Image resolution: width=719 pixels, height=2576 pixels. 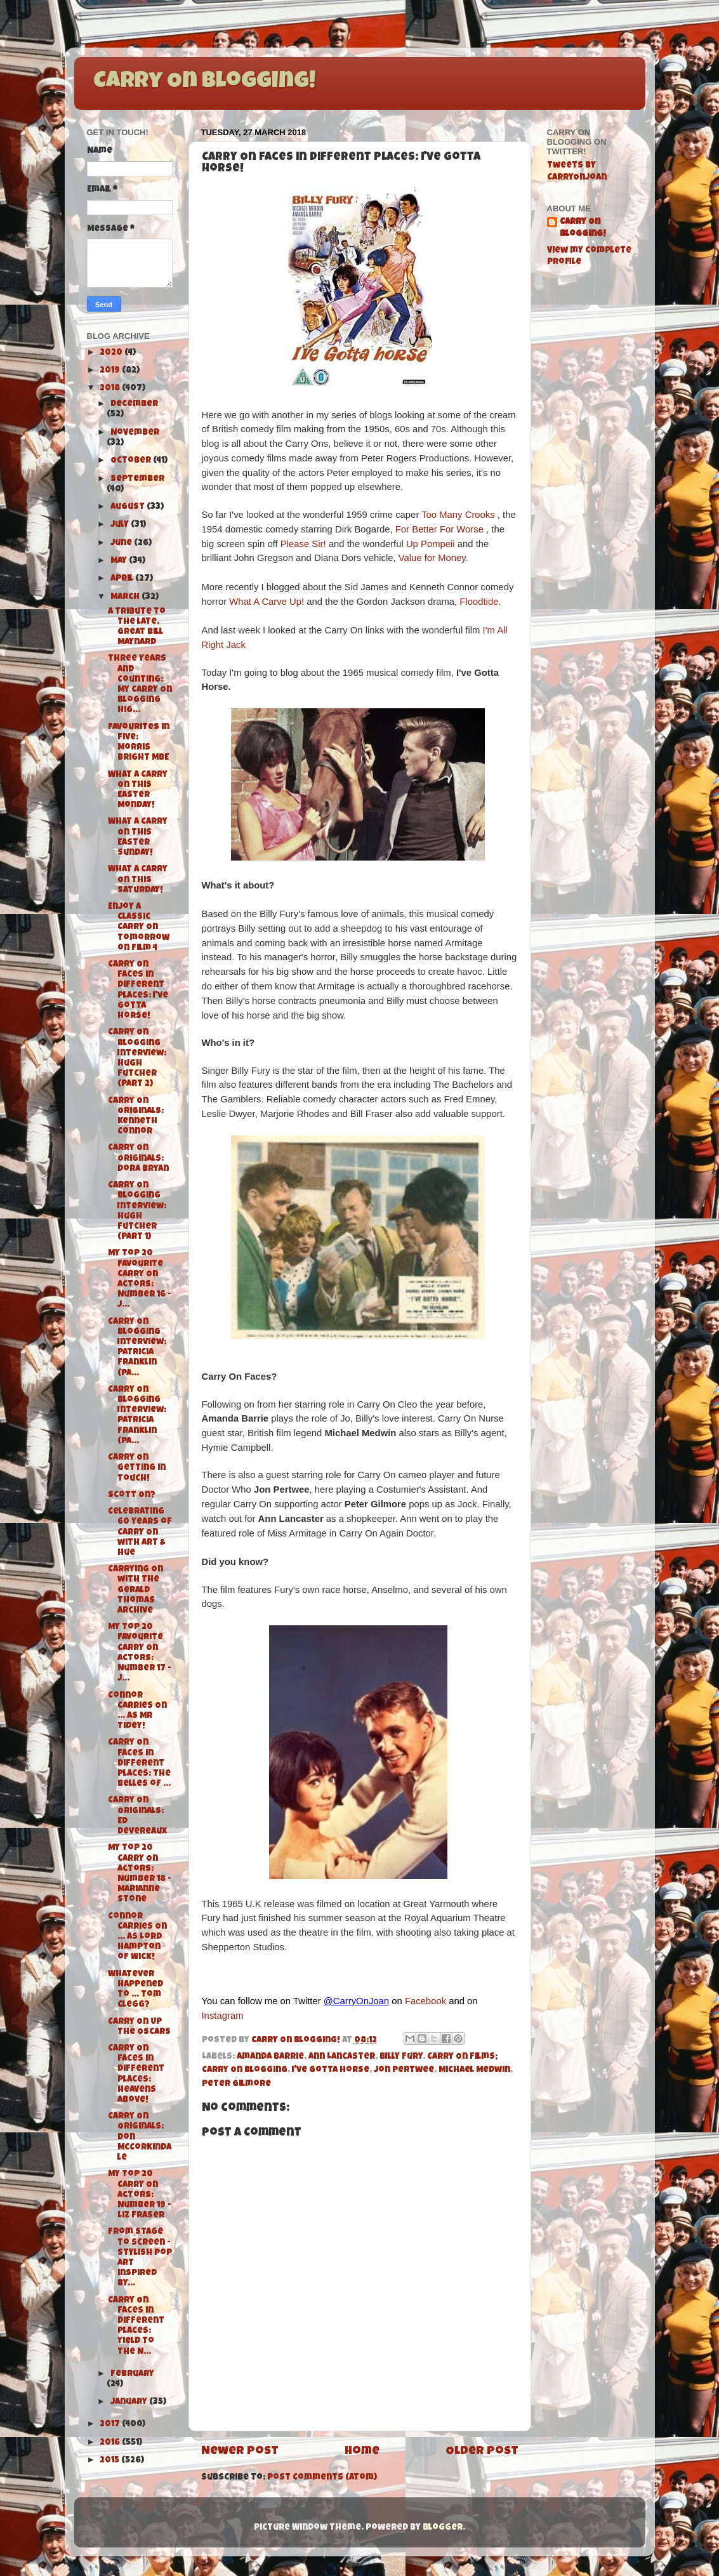 What do you see at coordinates (439, 529) in the screenshot?
I see `For Better For Worse` at bounding box center [439, 529].